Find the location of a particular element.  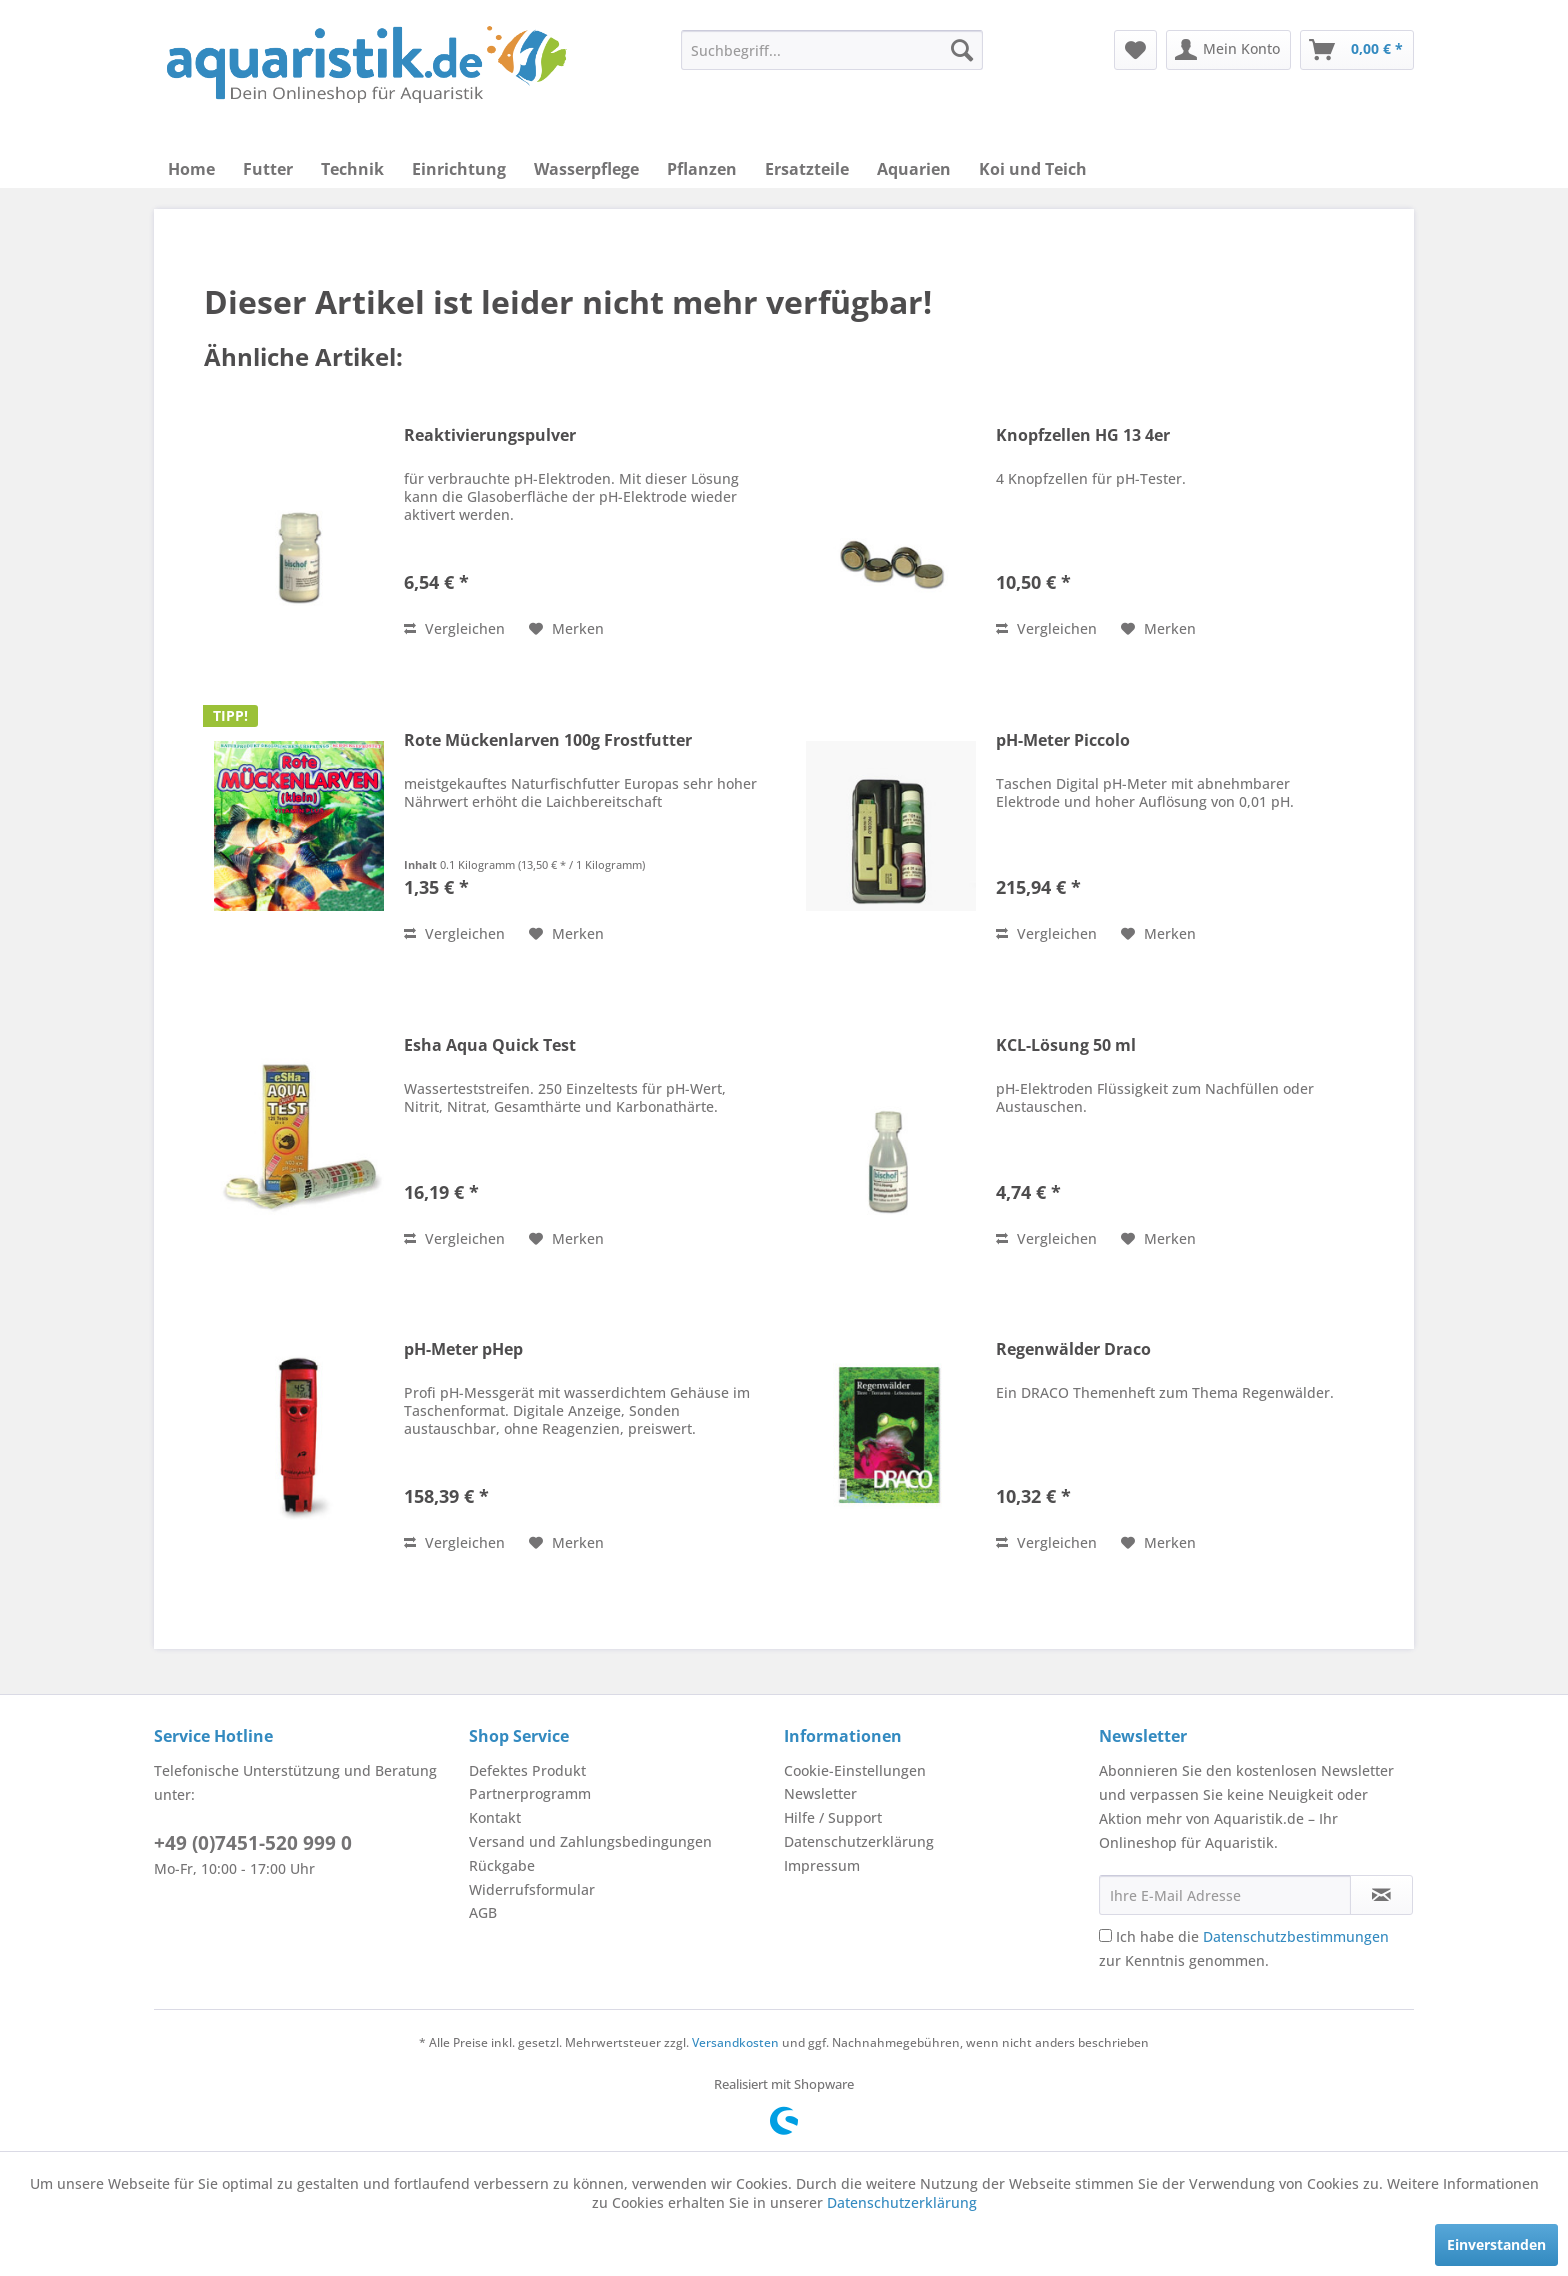

[Newsletter abonnieren] is located at coordinates (1381, 1895).